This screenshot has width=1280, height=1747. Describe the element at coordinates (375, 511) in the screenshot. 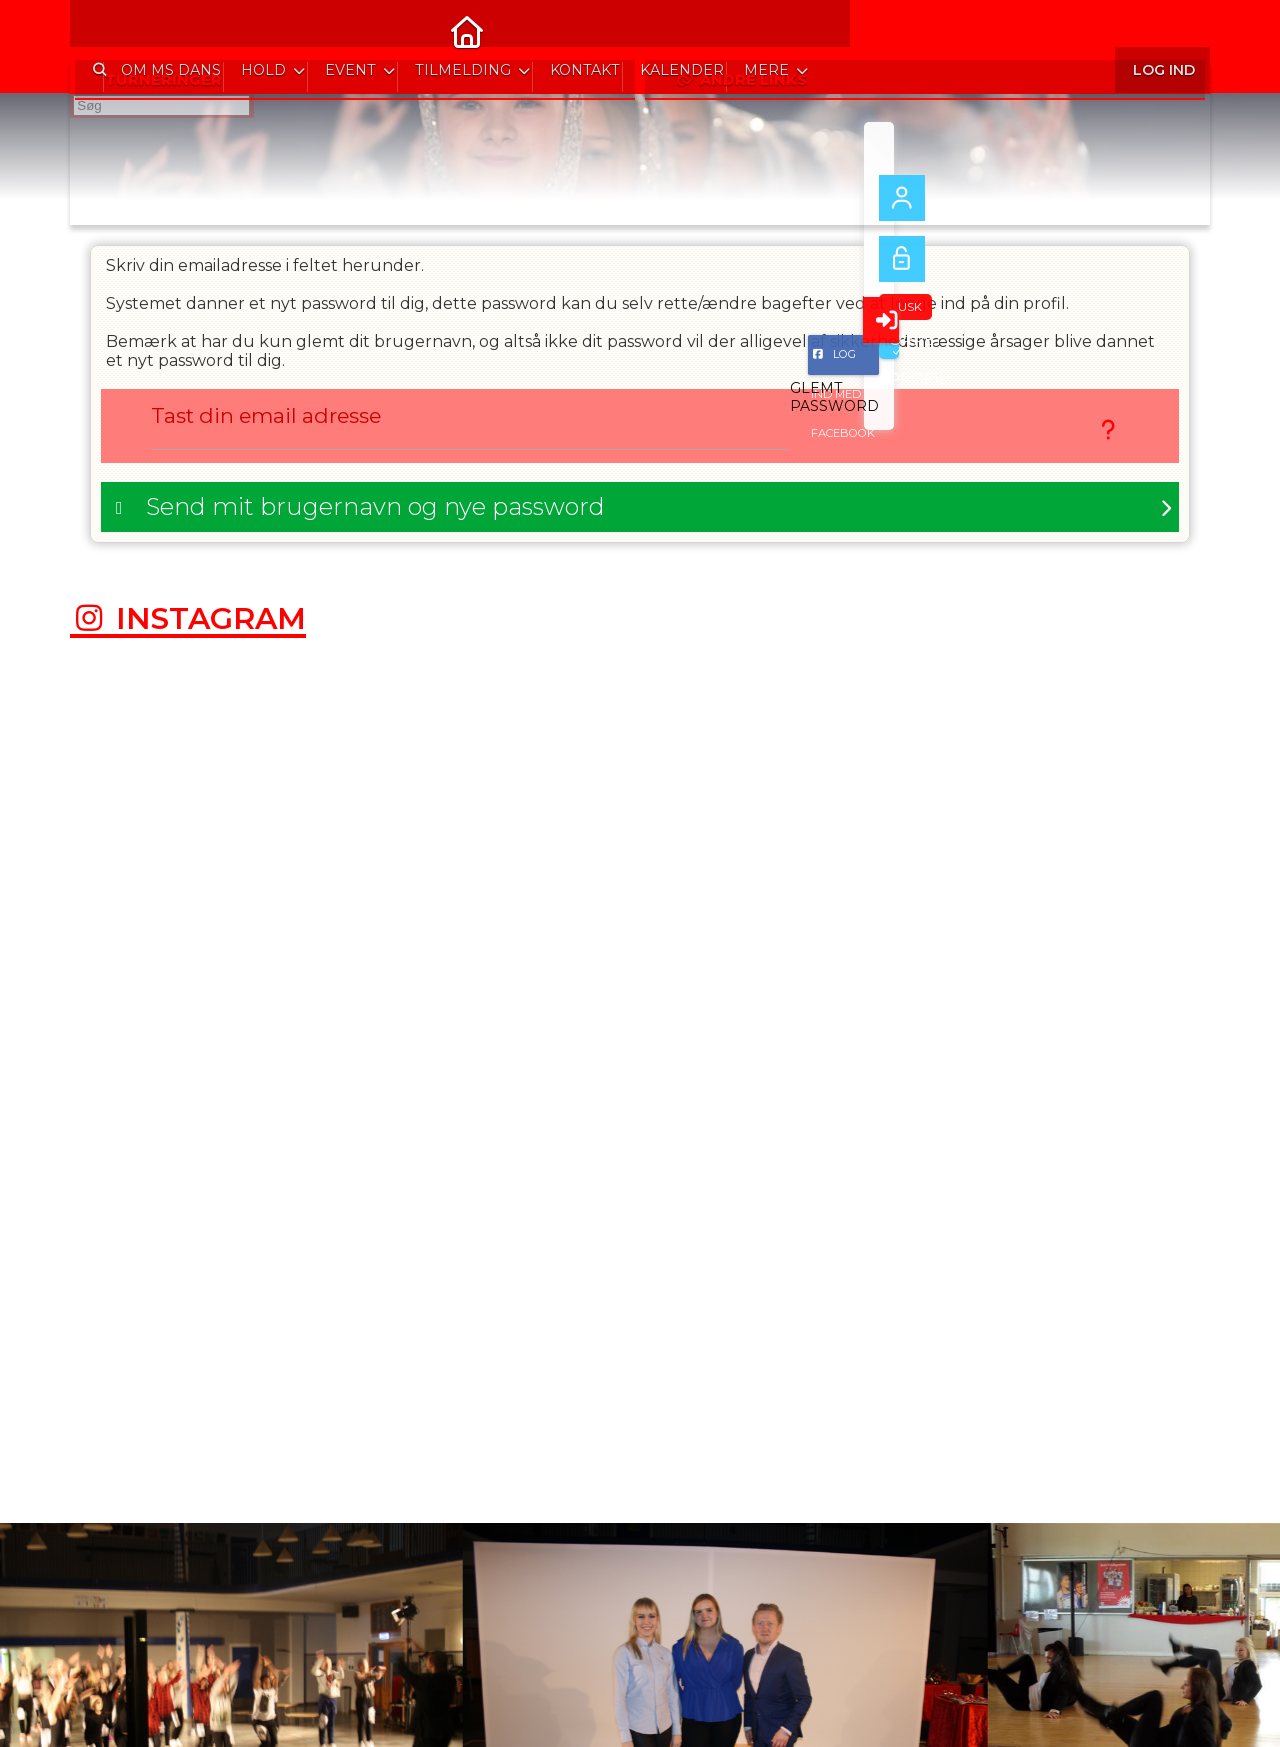

I see `Send mit brugernavn og nye password` at that location.